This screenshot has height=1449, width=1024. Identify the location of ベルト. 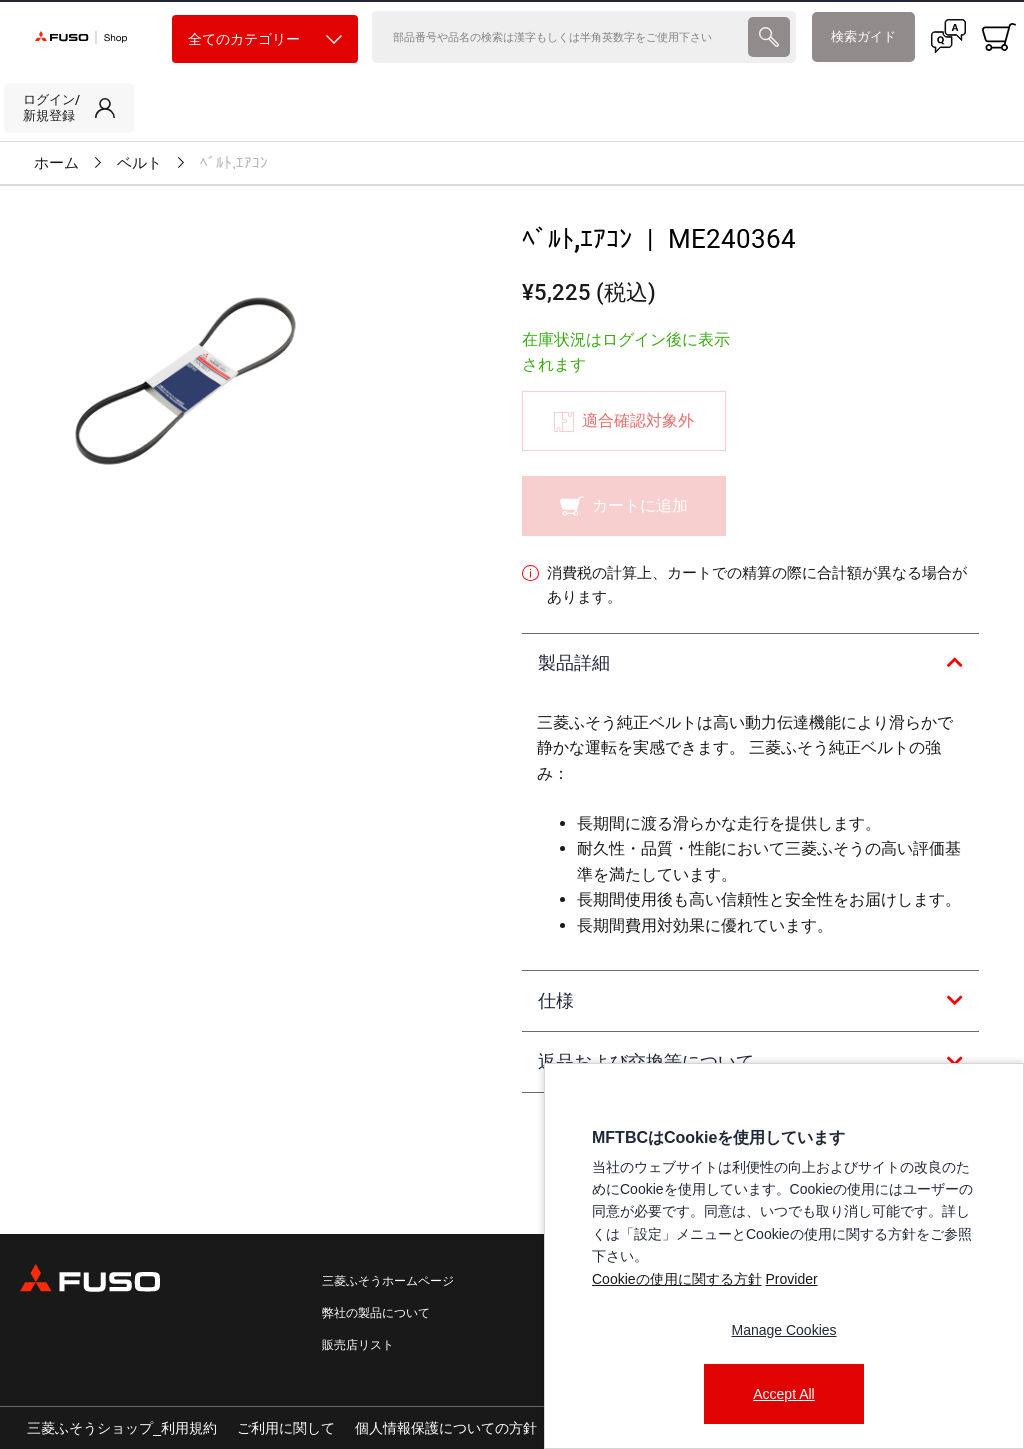
(139, 163).